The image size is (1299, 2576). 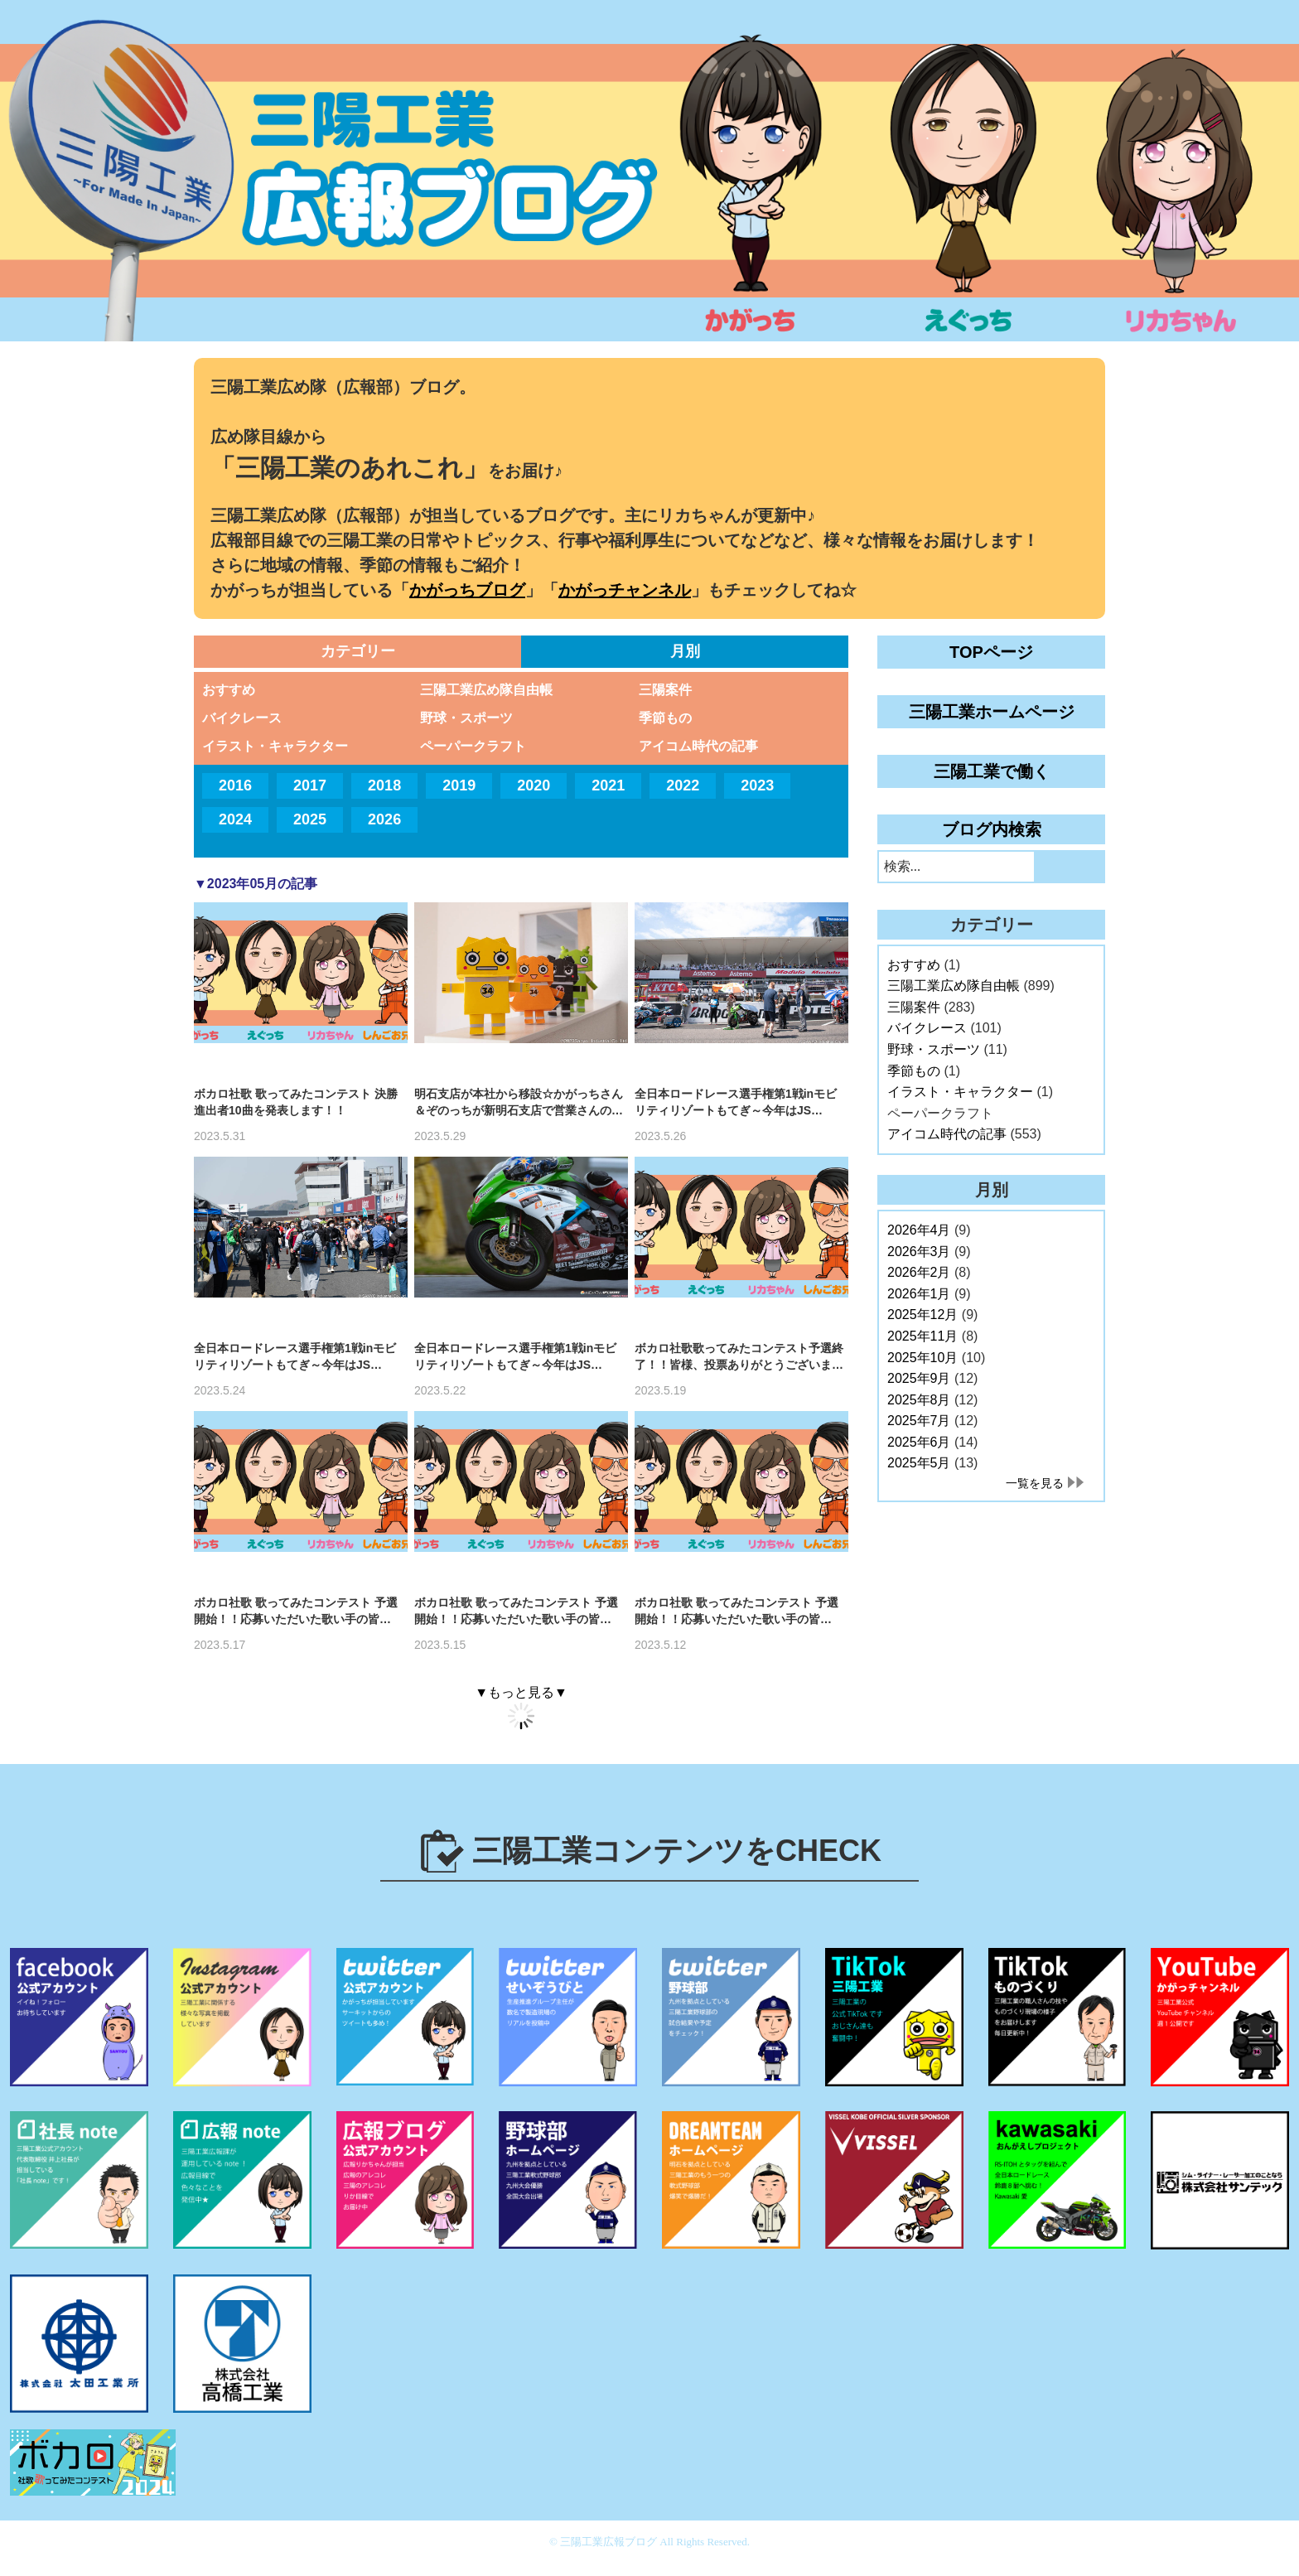 I want to click on イラスト・キャラクター, so click(x=275, y=746).